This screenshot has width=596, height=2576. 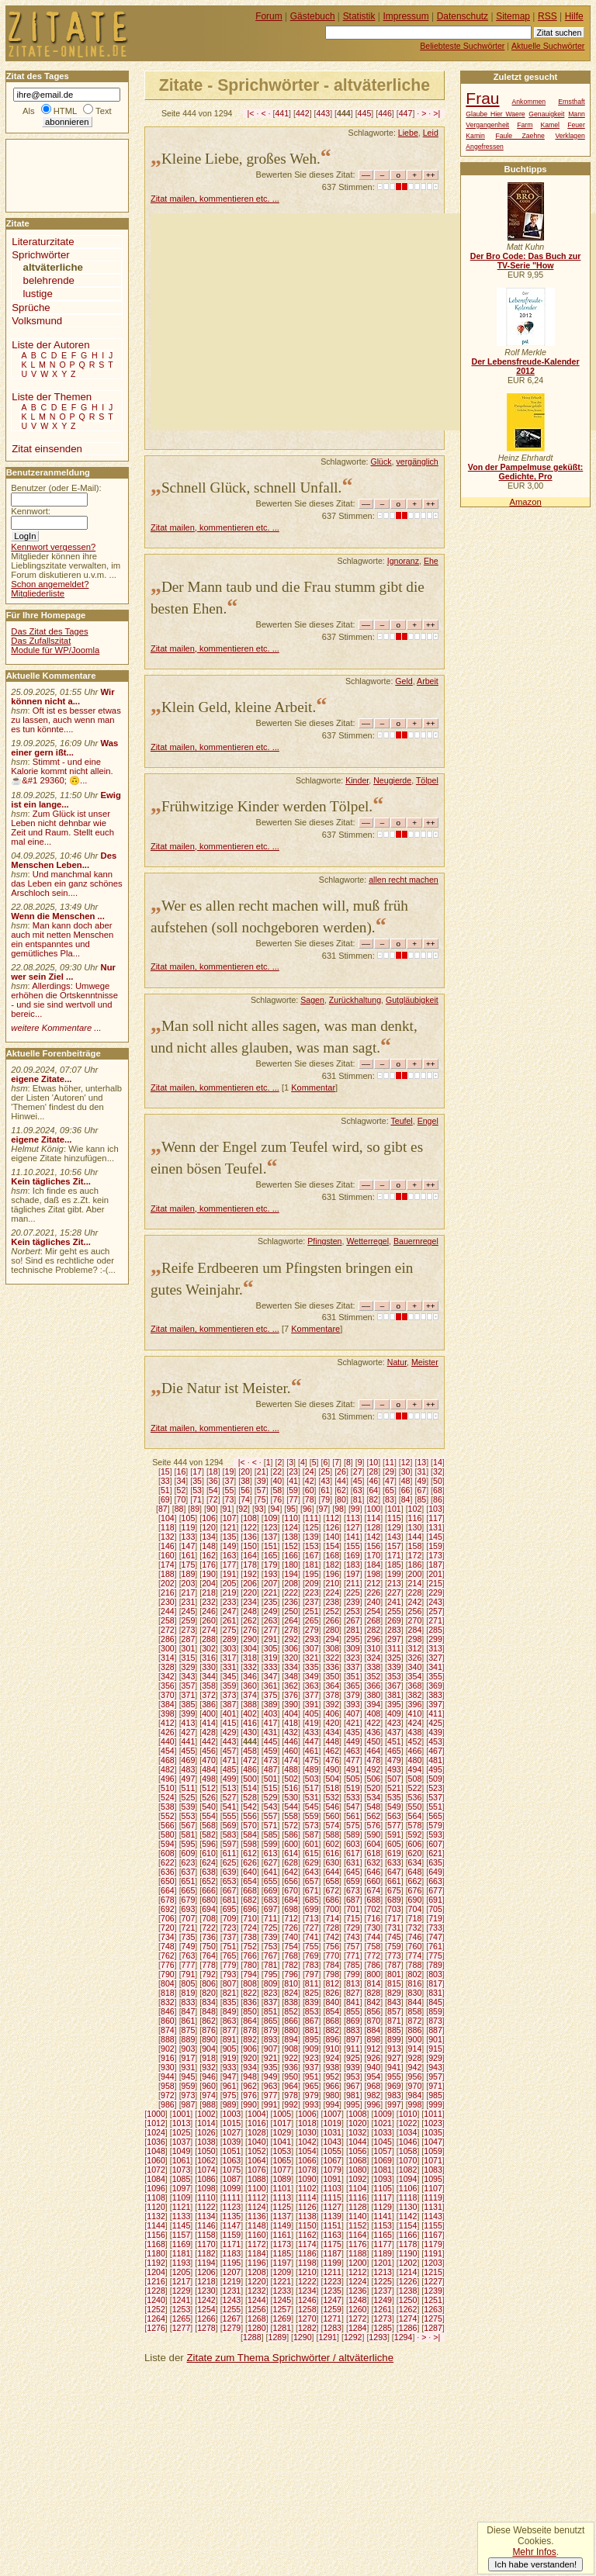 What do you see at coordinates (353, 1797) in the screenshot?
I see `533` at bounding box center [353, 1797].